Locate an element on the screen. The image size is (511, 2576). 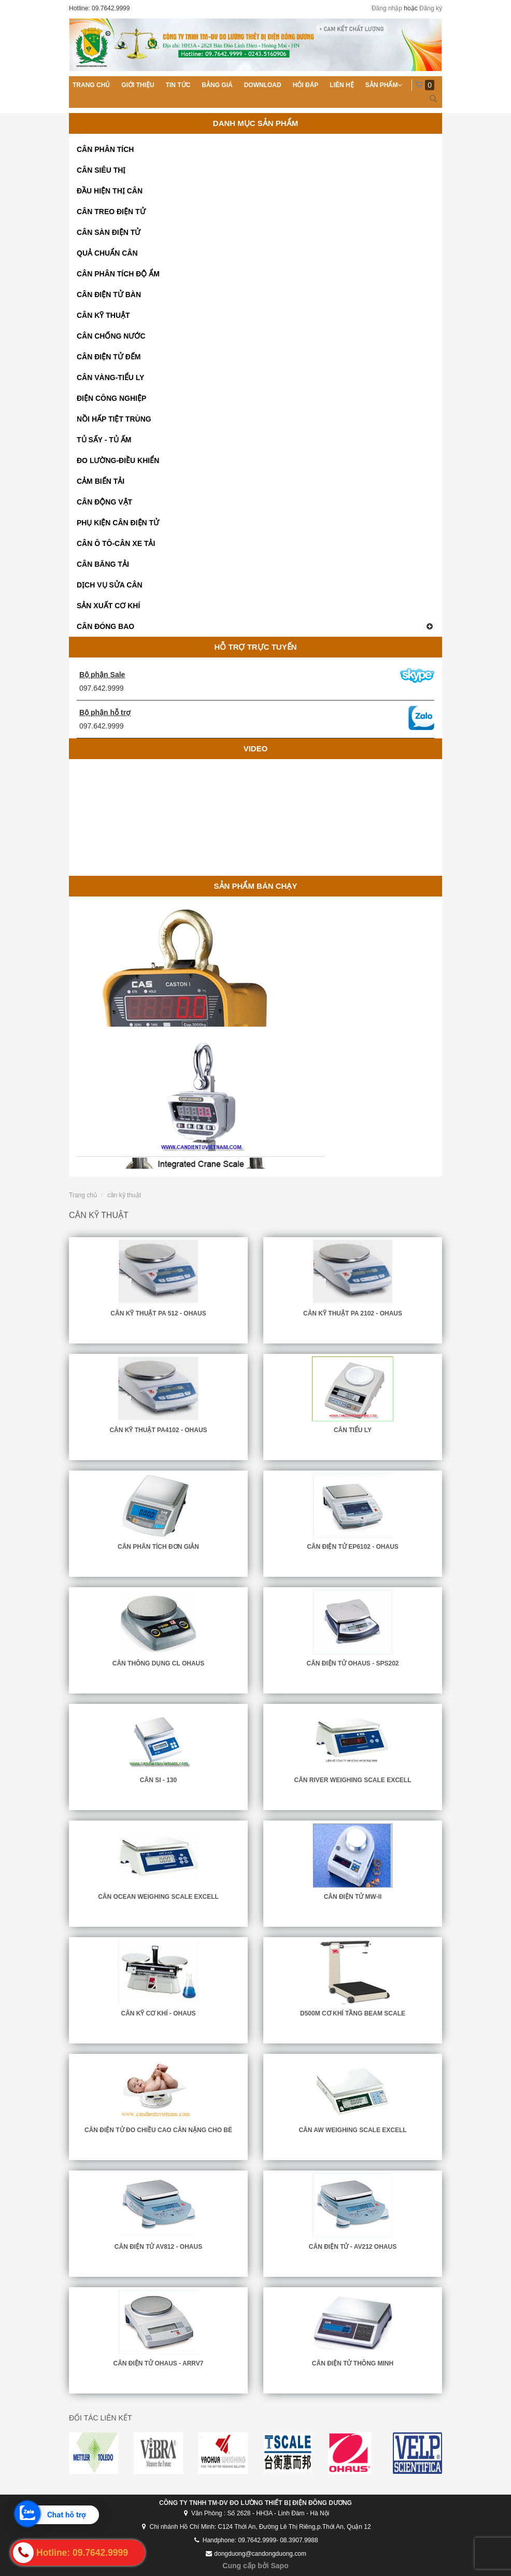
CÂN KỸ THUẬT PA 2102 - OHAUS is located at coordinates (352, 1313).